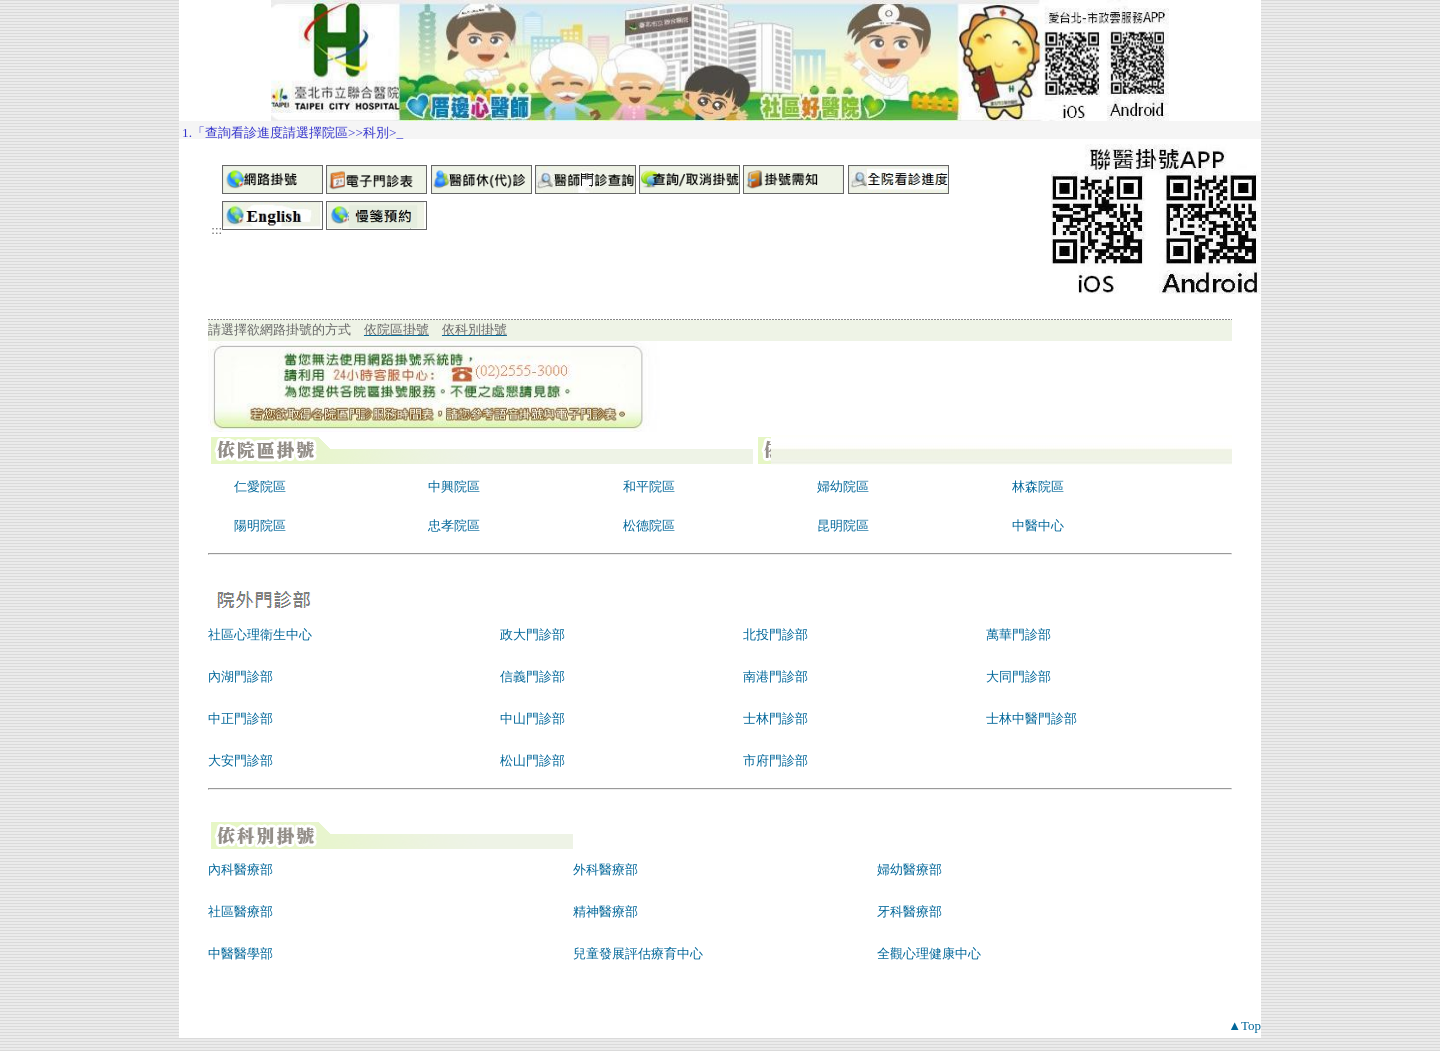 The width and height of the screenshot is (1440, 1051). What do you see at coordinates (1031, 718) in the screenshot?
I see `士林中醫門診部` at bounding box center [1031, 718].